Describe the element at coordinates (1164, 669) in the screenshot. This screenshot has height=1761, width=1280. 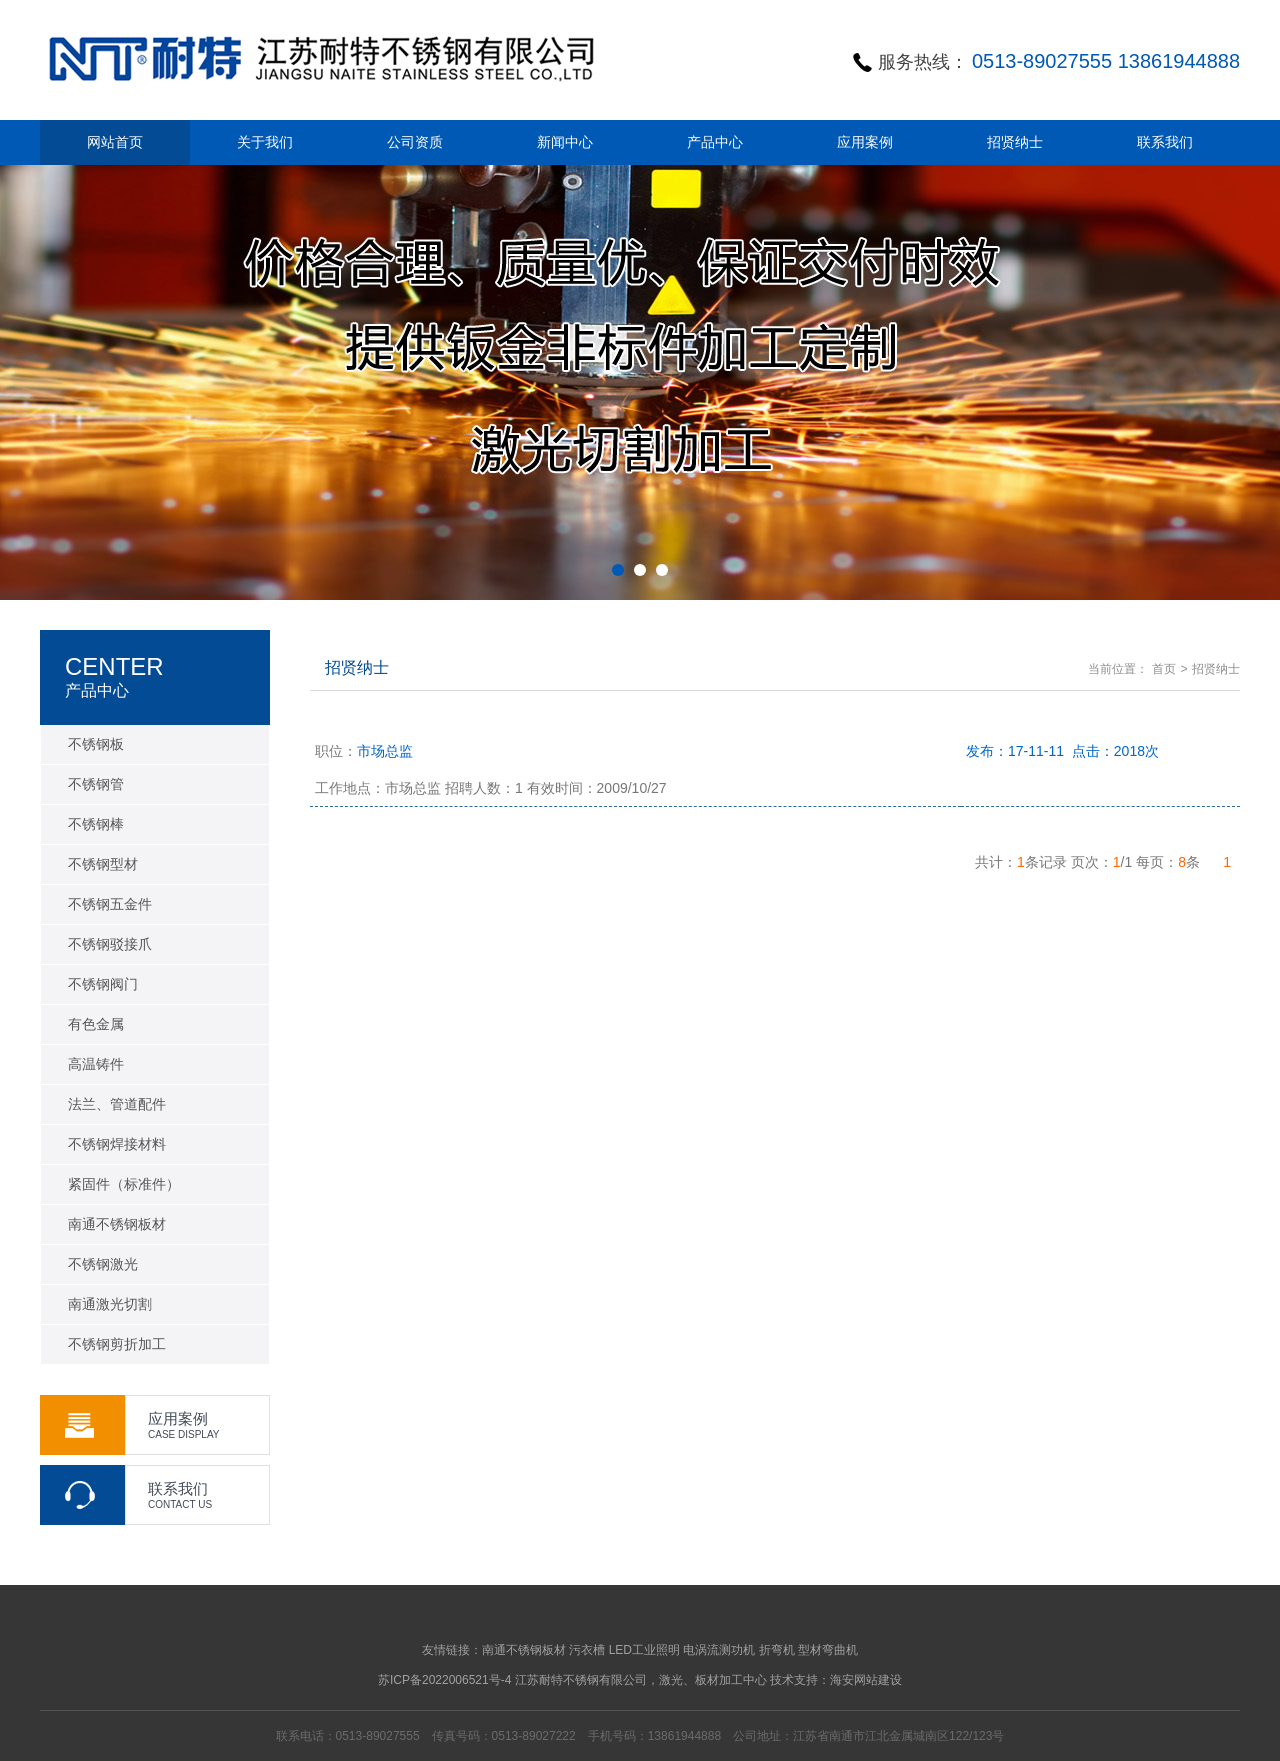
I see `首页` at that location.